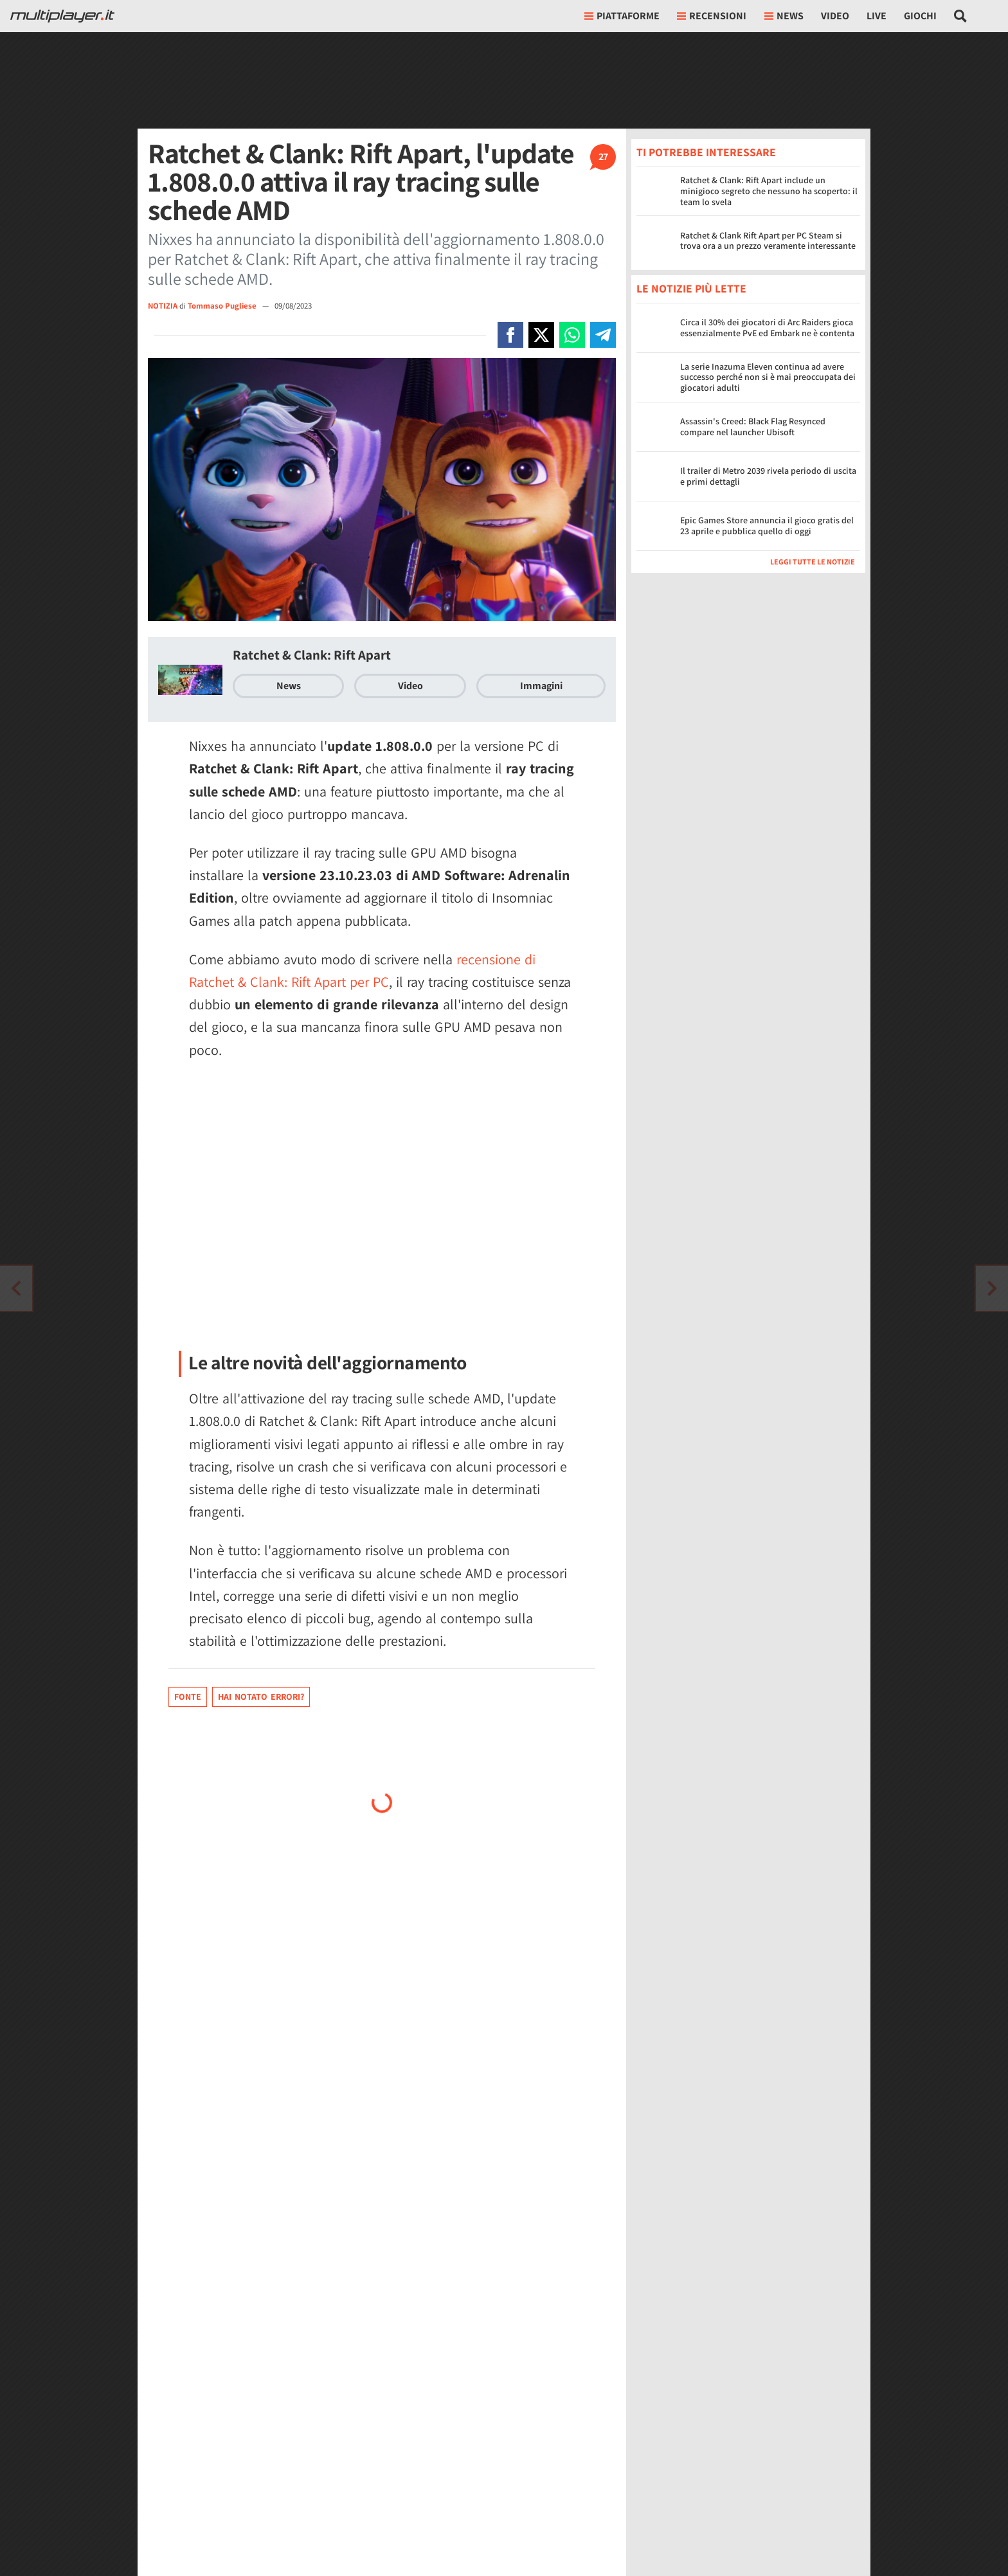  What do you see at coordinates (812, 561) in the screenshot?
I see `Leggi tutte le notizie` at bounding box center [812, 561].